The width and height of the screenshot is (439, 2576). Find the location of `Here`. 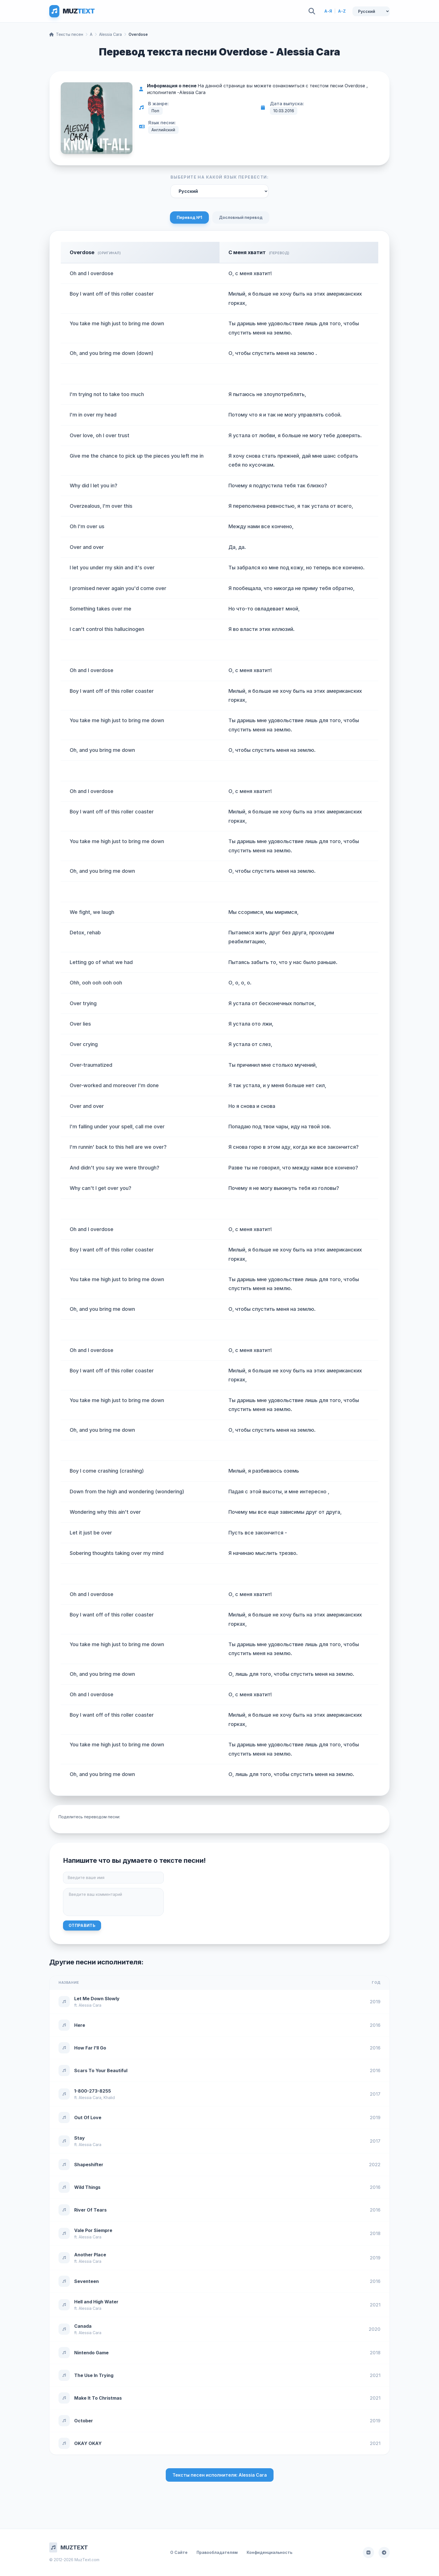

Here is located at coordinates (79, 2025).